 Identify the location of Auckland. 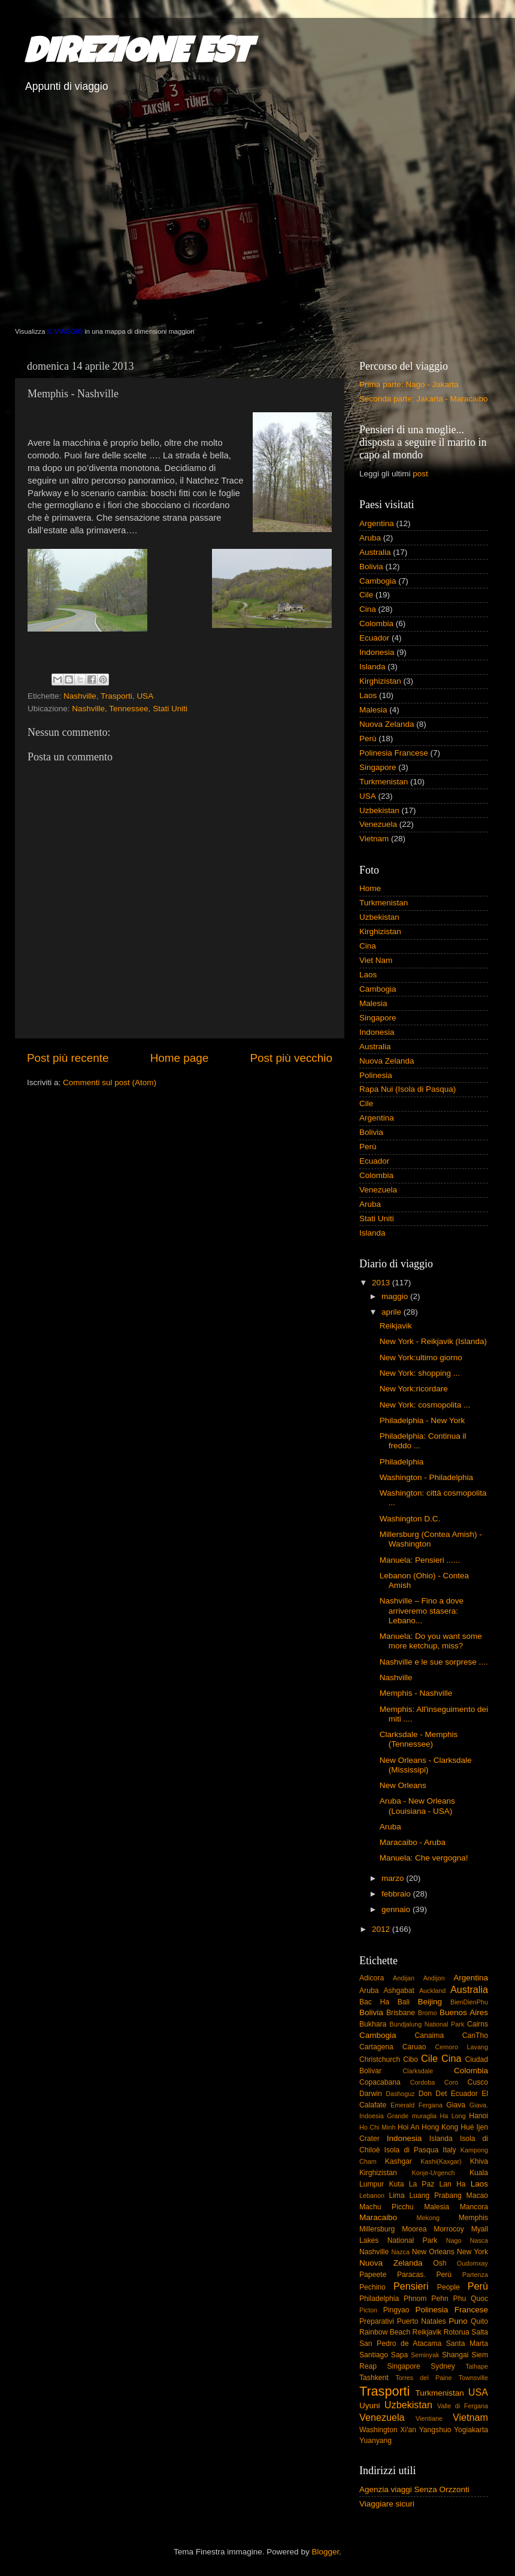
(432, 1990).